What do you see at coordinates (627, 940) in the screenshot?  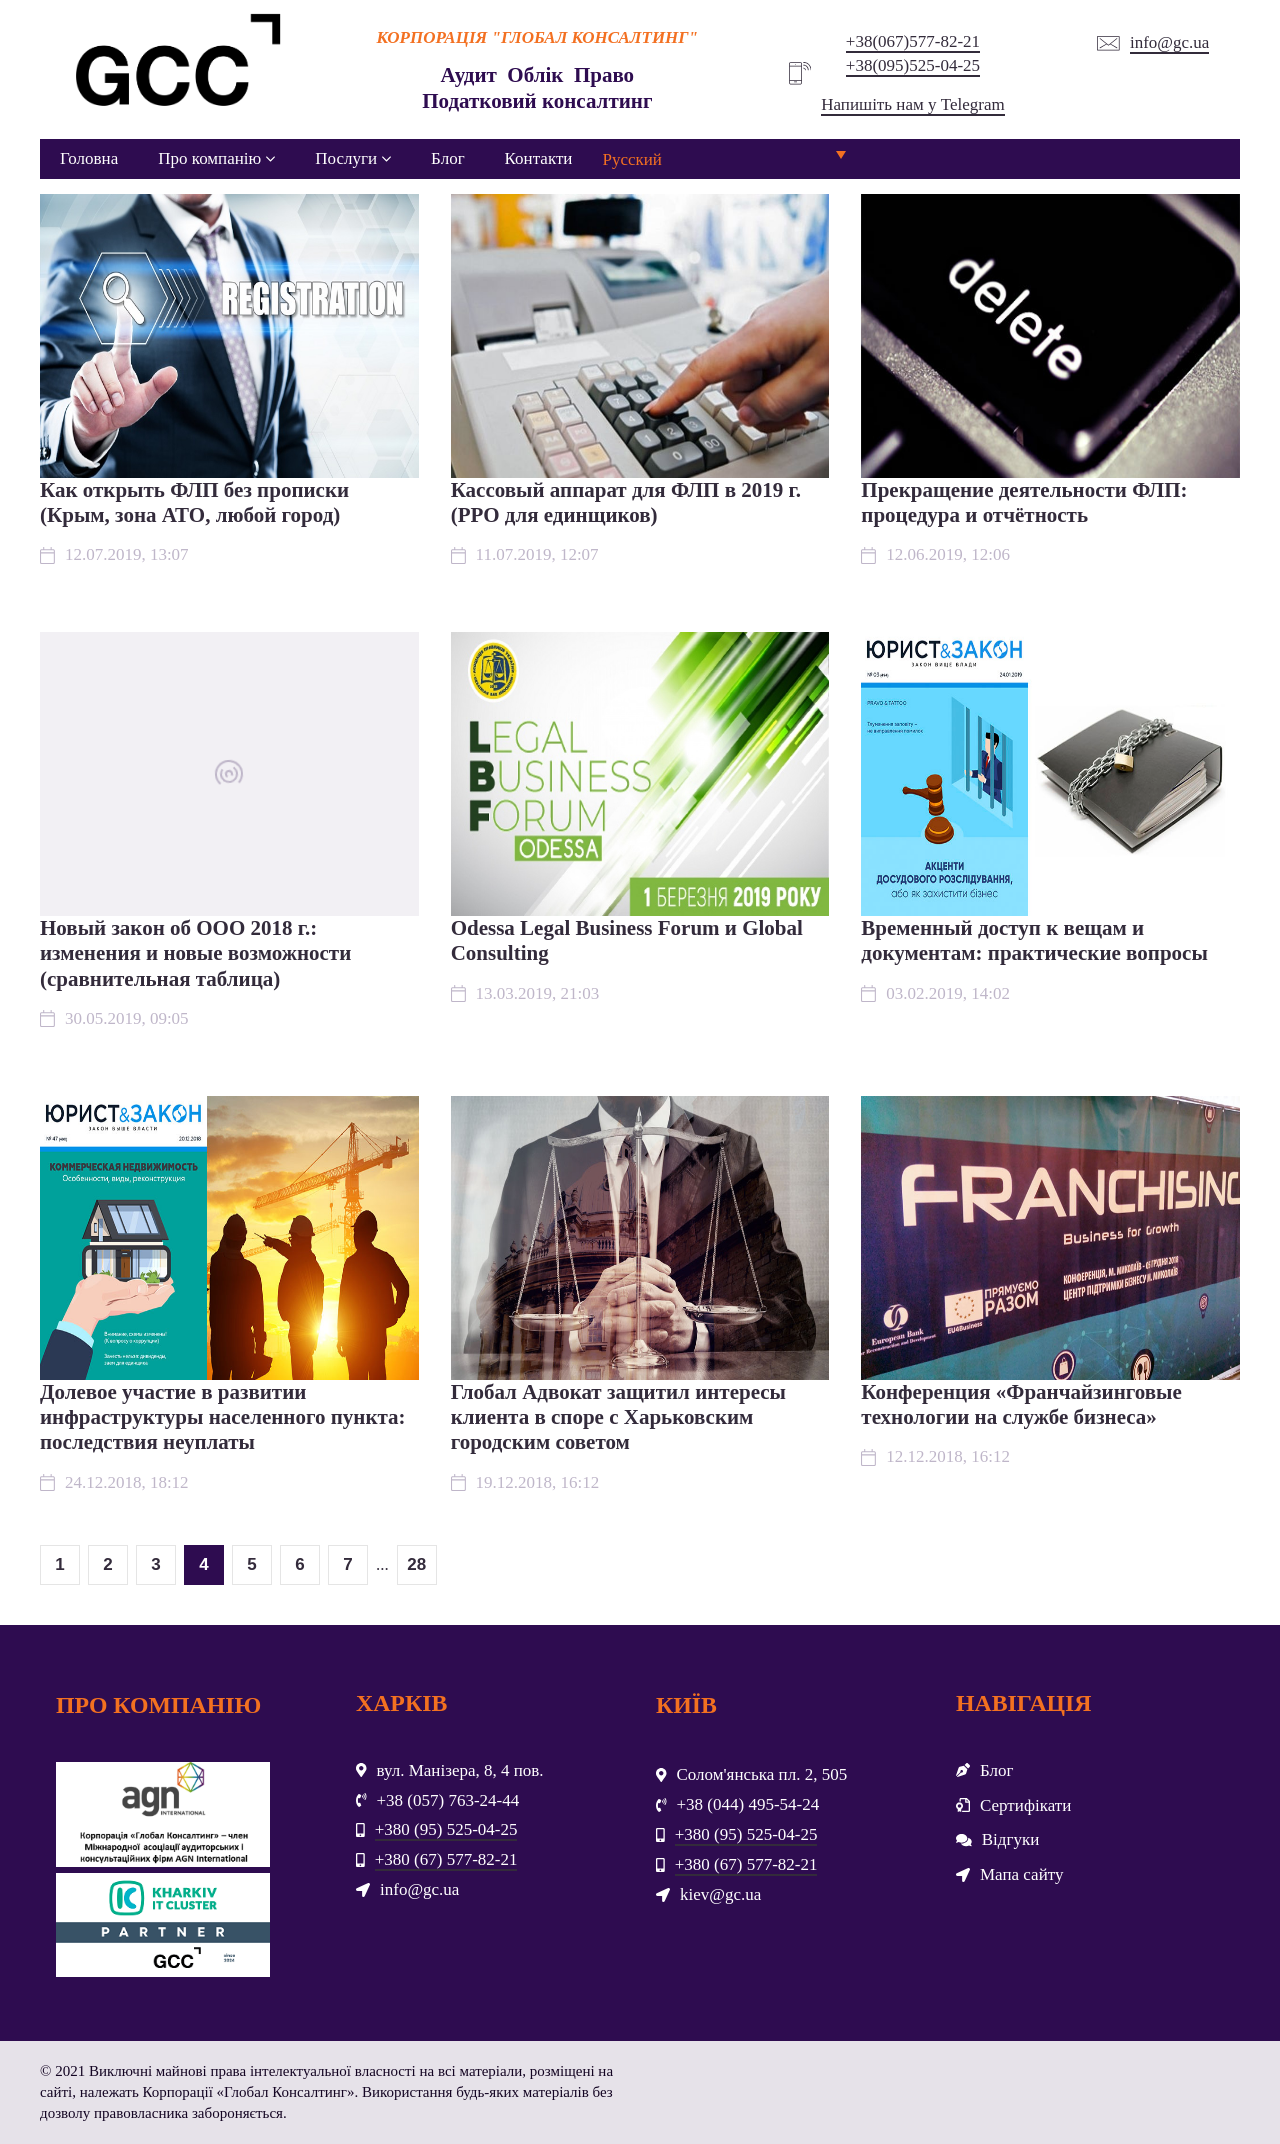 I see `Odessa Legal Business Forum и Global Consulting` at bounding box center [627, 940].